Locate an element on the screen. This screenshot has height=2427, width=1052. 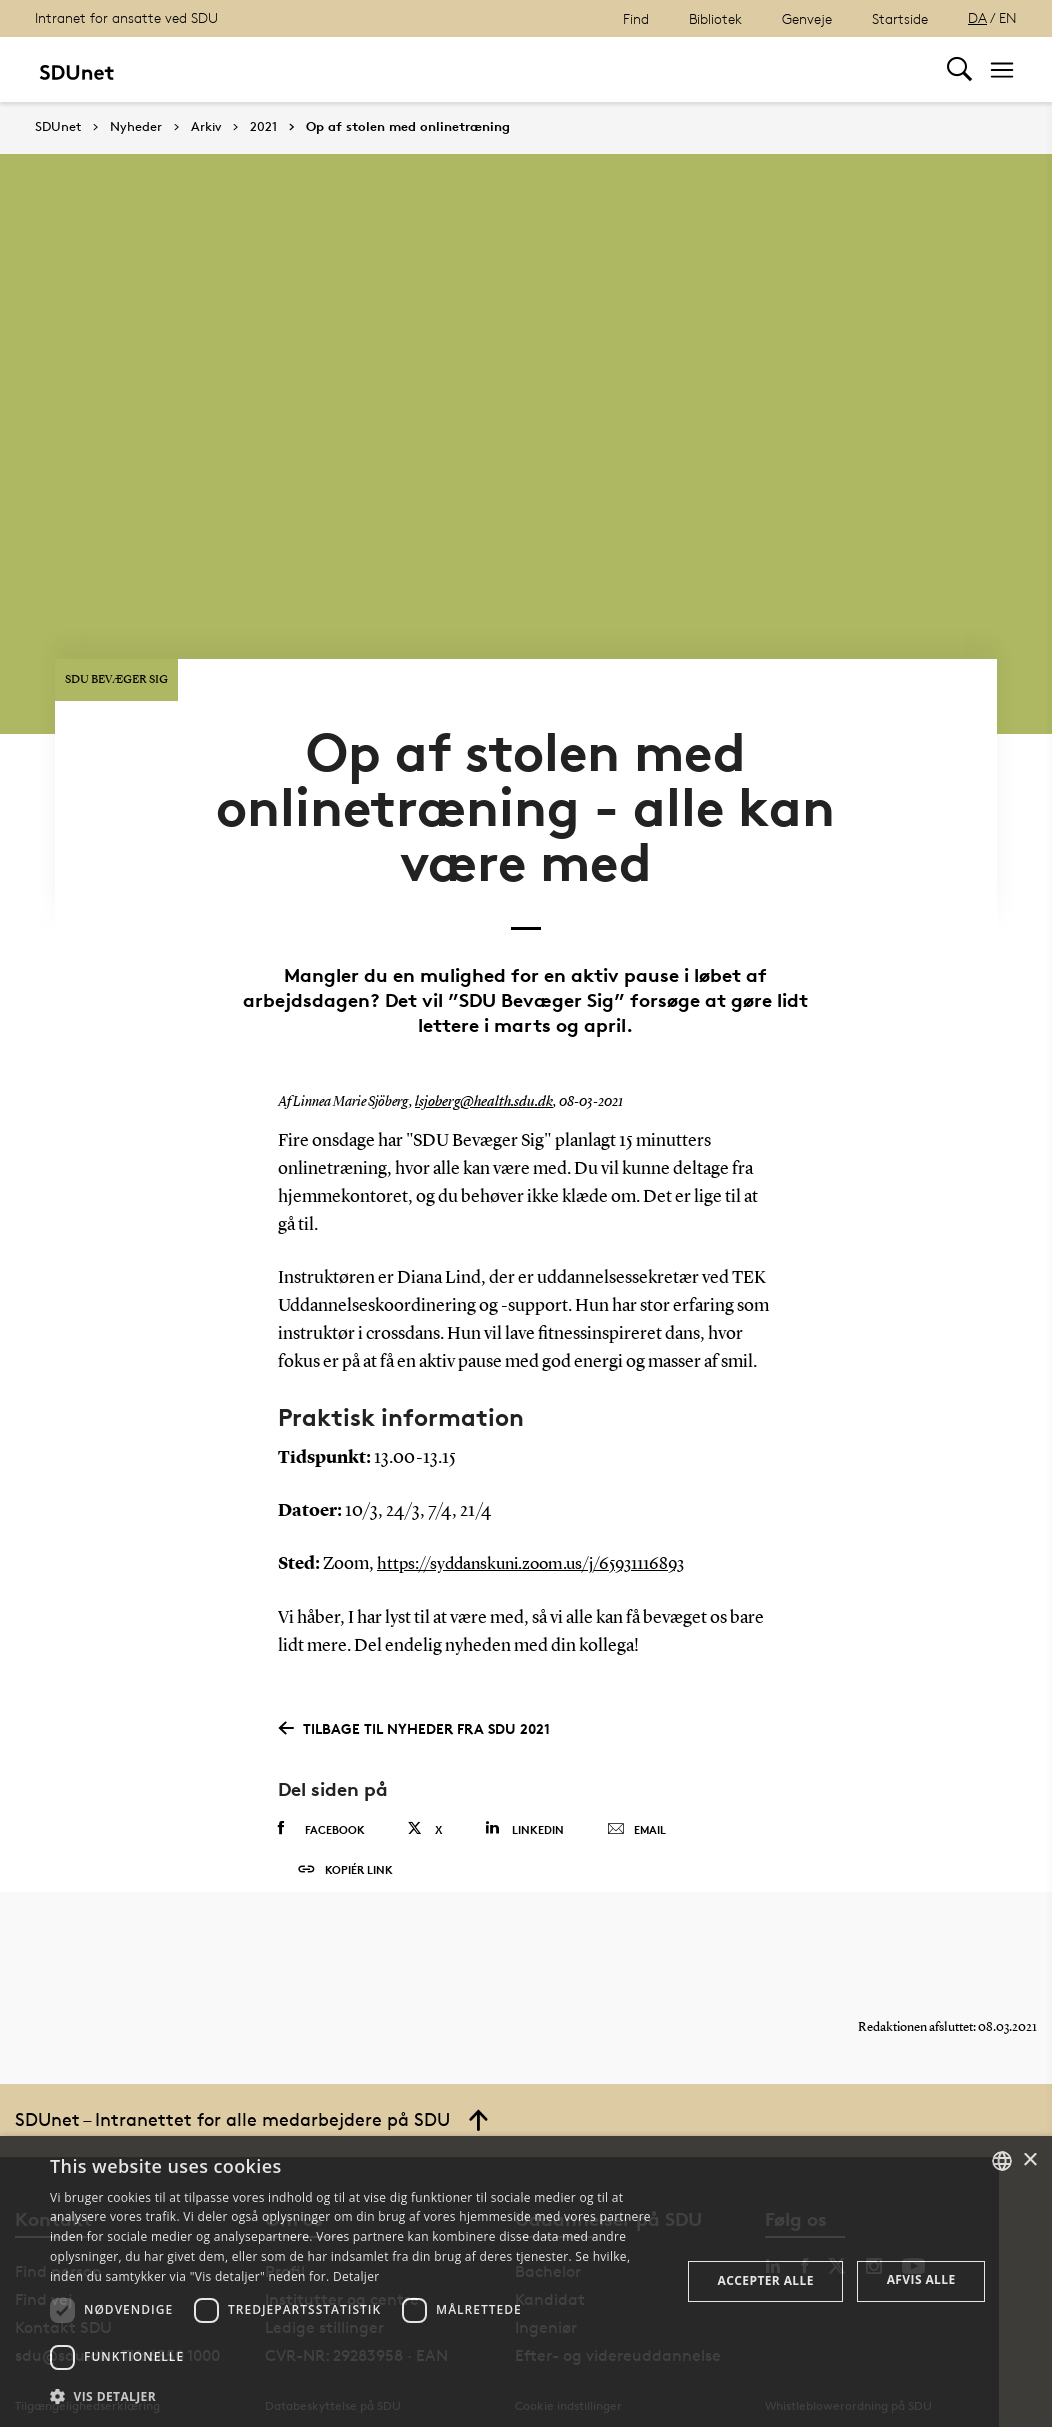
Facebook is located at coordinates (321, 1783).